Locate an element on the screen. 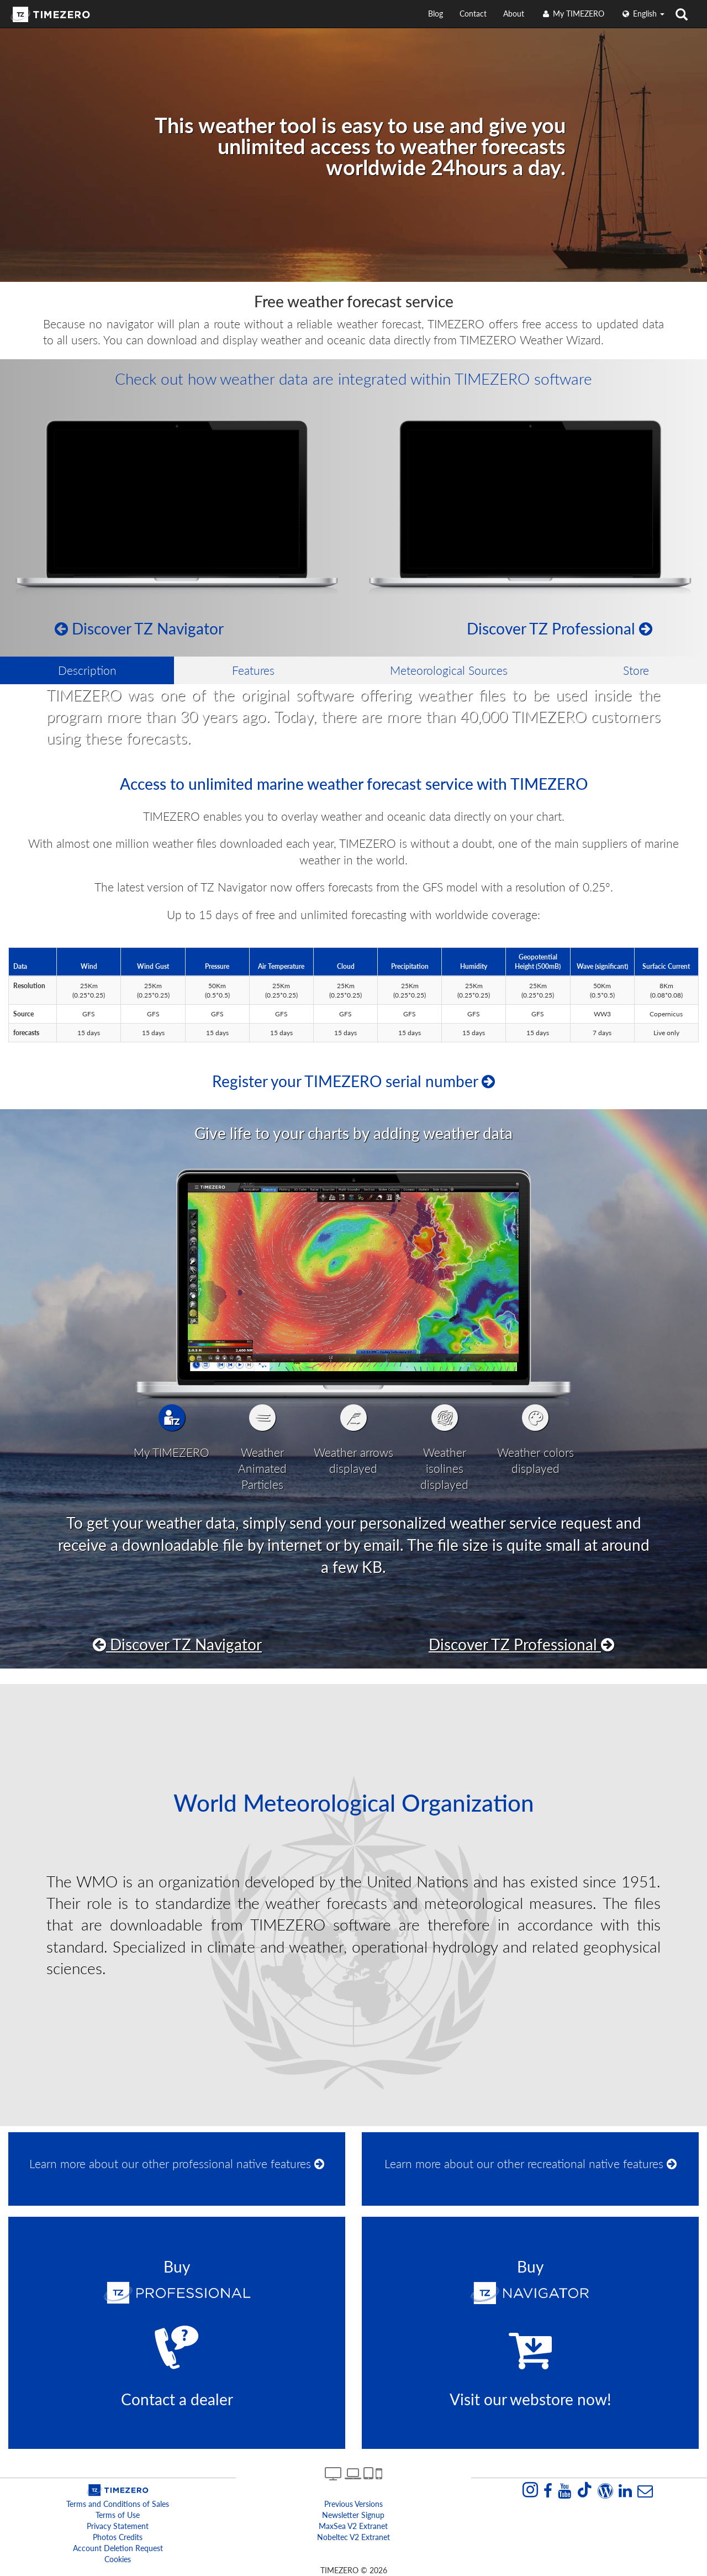 This screenshot has height=2576, width=707. Blog is located at coordinates (435, 13).